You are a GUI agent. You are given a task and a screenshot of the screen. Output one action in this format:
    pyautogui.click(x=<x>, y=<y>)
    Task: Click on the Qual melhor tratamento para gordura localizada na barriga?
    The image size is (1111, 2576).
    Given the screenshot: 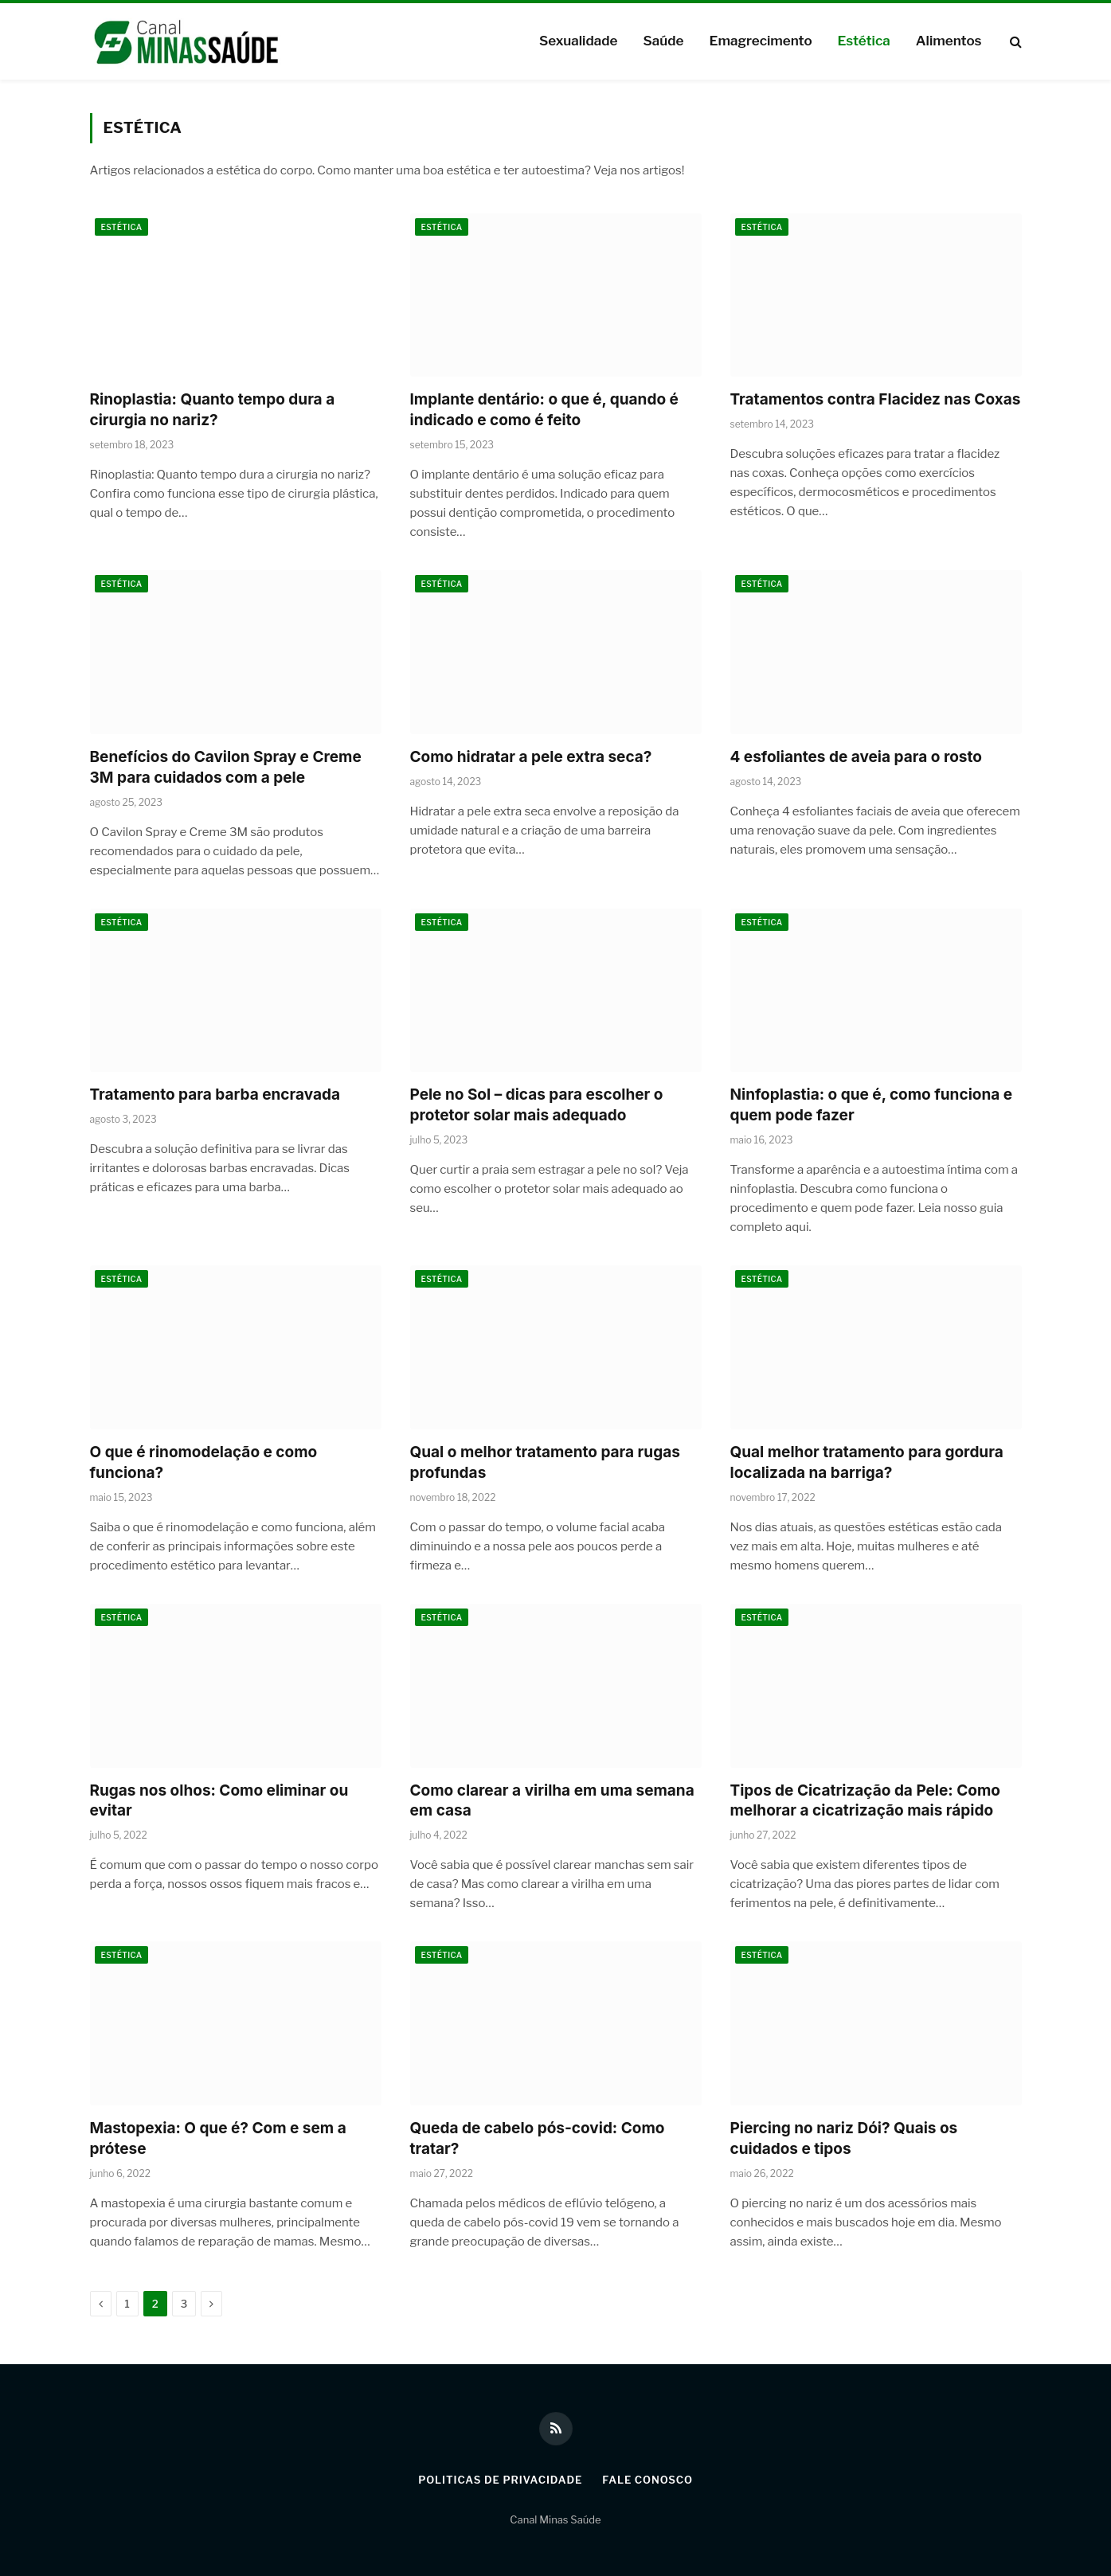 What is the action you would take?
    pyautogui.click(x=866, y=1462)
    